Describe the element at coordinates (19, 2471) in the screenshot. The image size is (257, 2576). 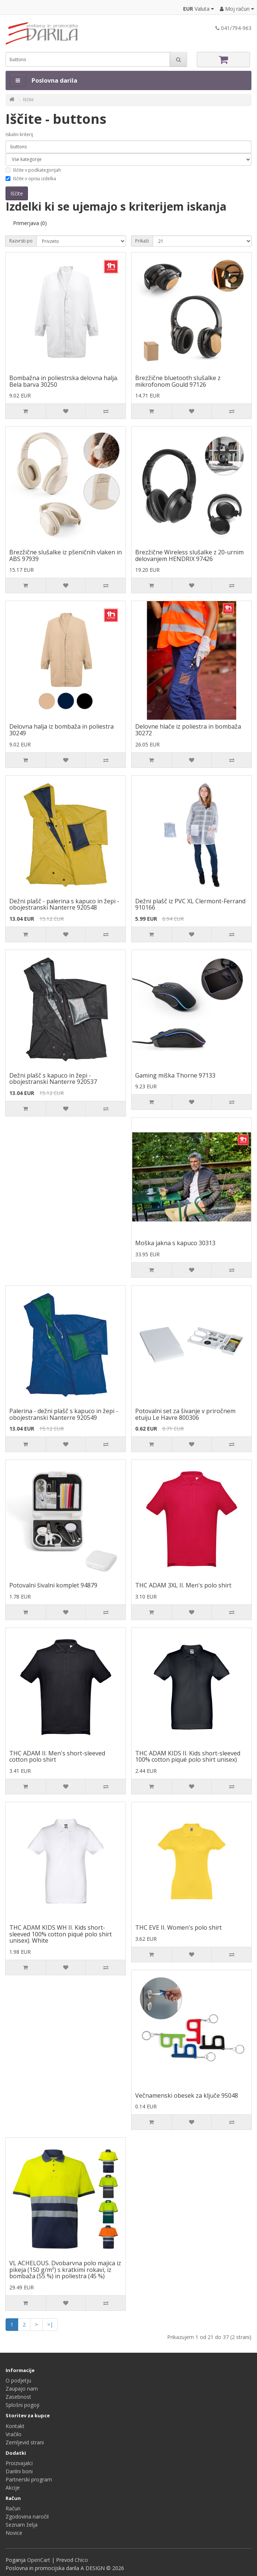
I see `Darilni boni` at that location.